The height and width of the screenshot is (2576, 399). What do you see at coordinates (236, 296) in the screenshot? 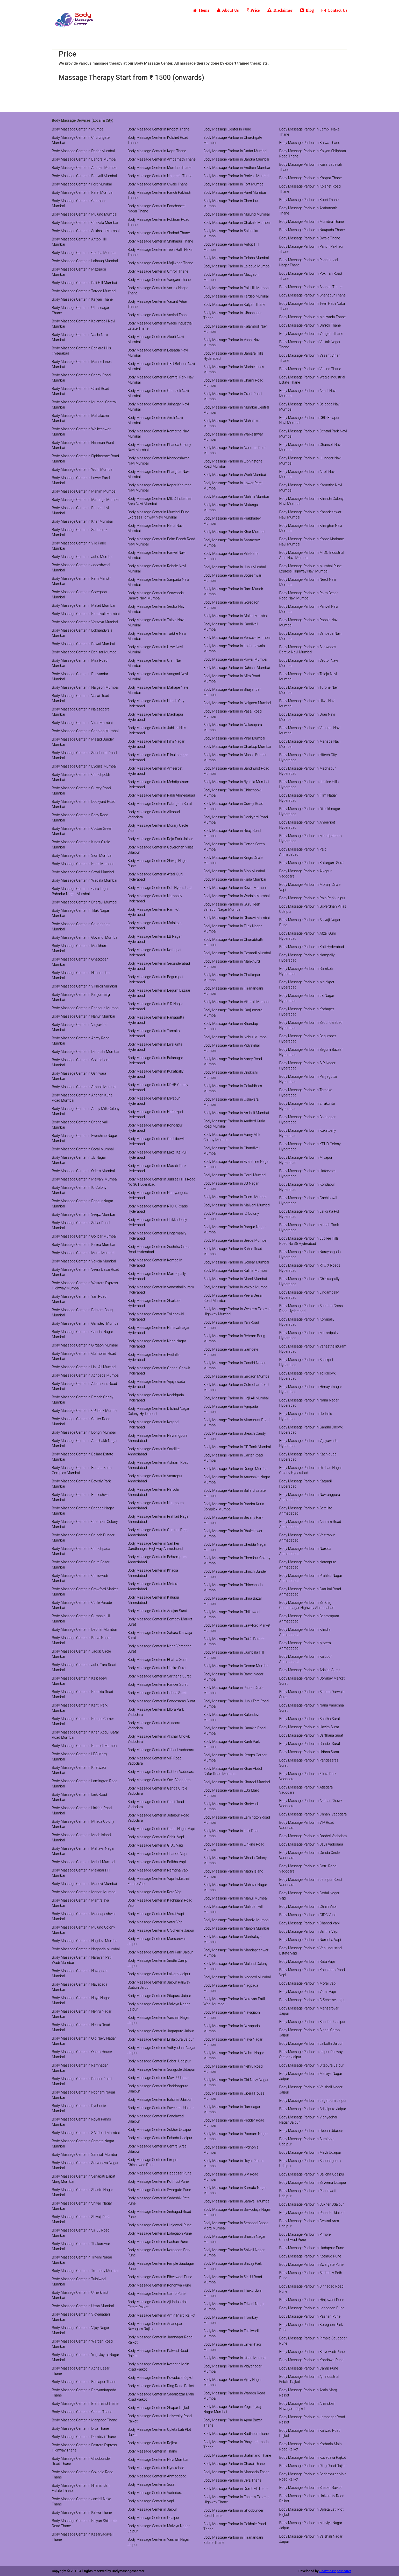
I see `Body Massage Parlour in Tardeo Mumbai` at bounding box center [236, 296].